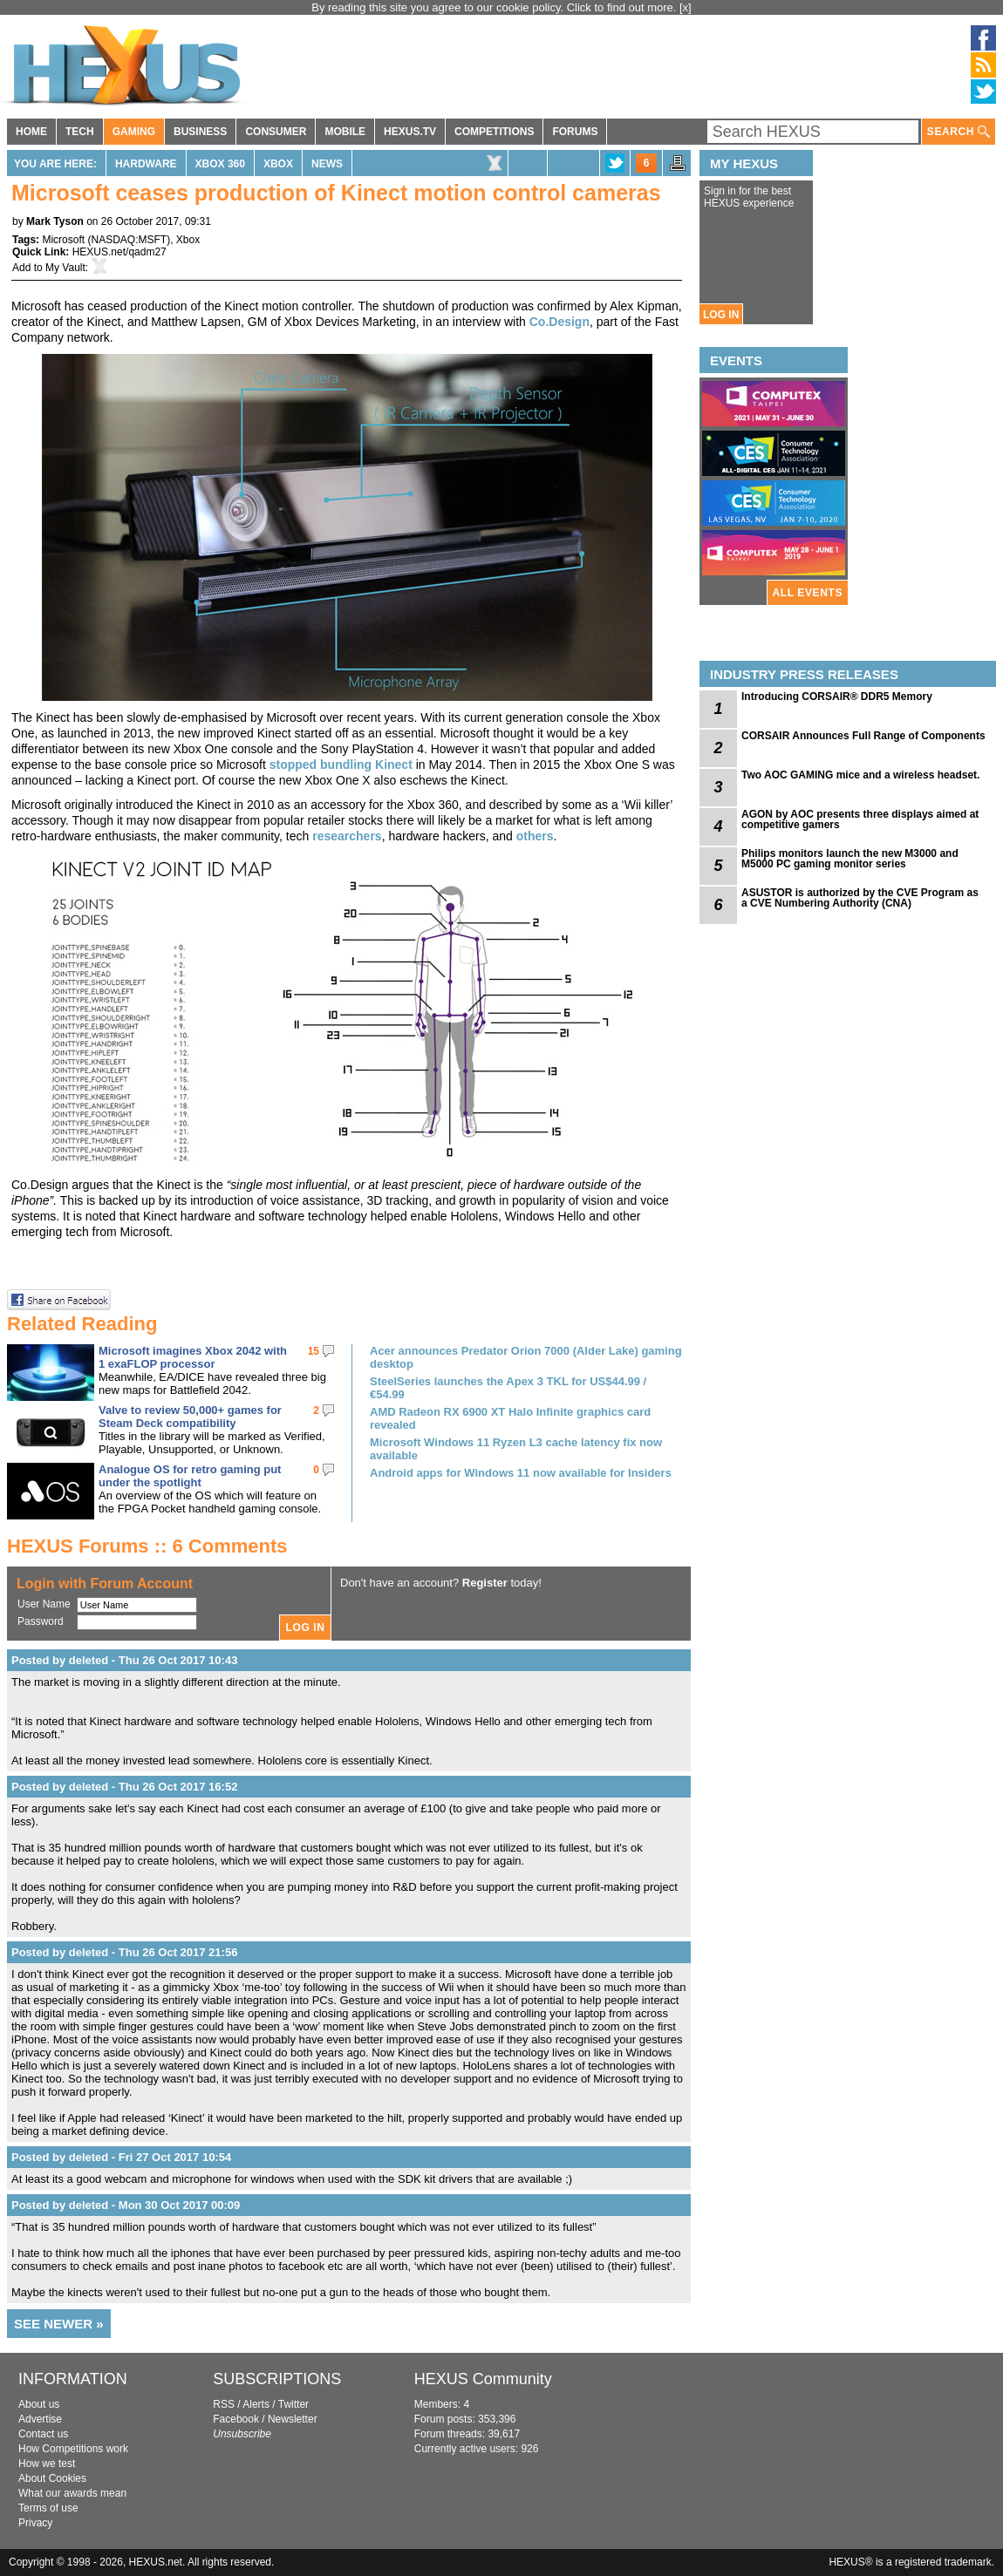  I want to click on Password, so click(40, 1621).